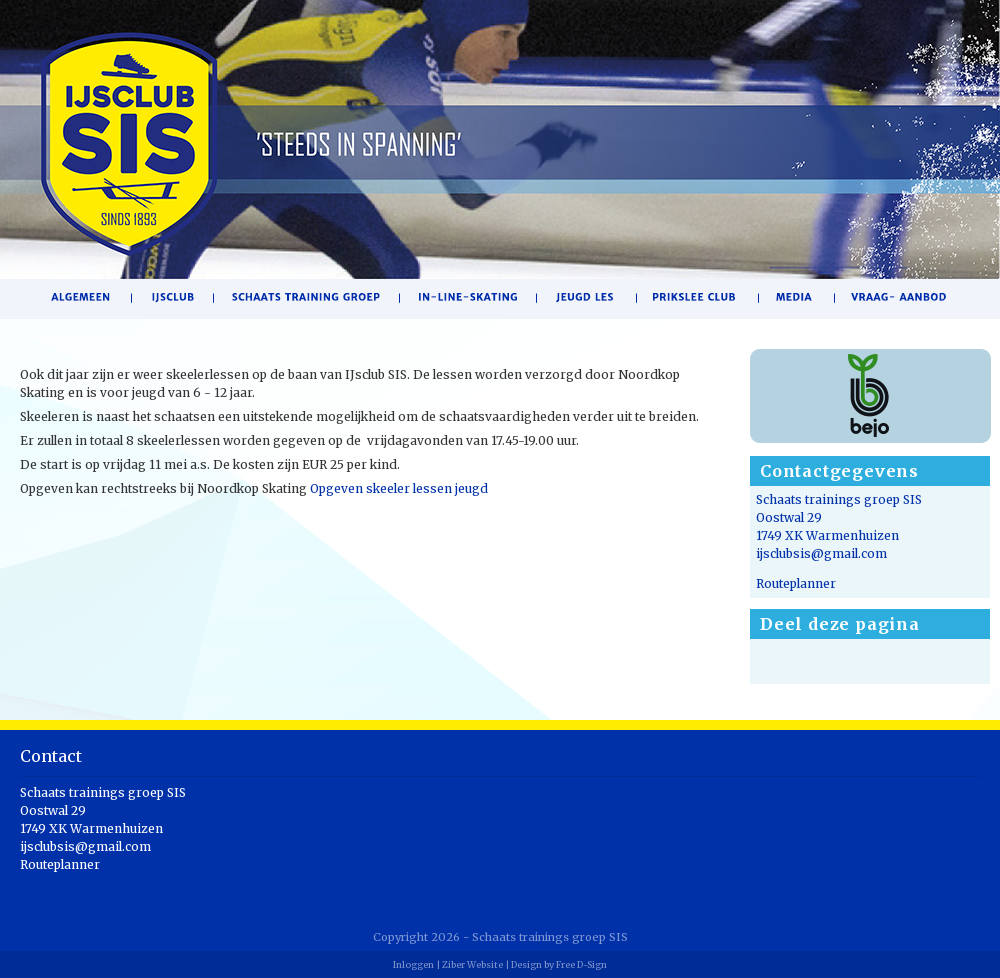 This screenshot has width=1000, height=978. Describe the element at coordinates (399, 488) in the screenshot. I see `Opgeven skeeler lessen jeugd` at that location.